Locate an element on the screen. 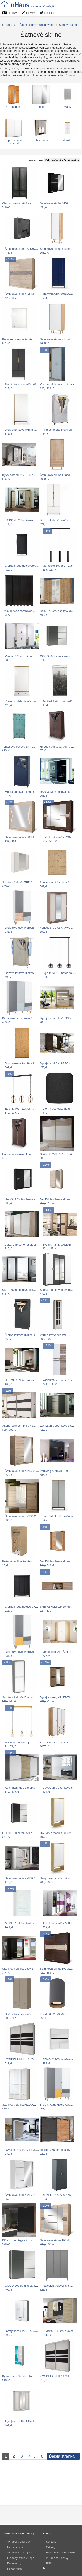 The image size is (82, 2576). Byvajsnami SK, TITO A19, biela/antracit is located at coordinates (30, 2331).